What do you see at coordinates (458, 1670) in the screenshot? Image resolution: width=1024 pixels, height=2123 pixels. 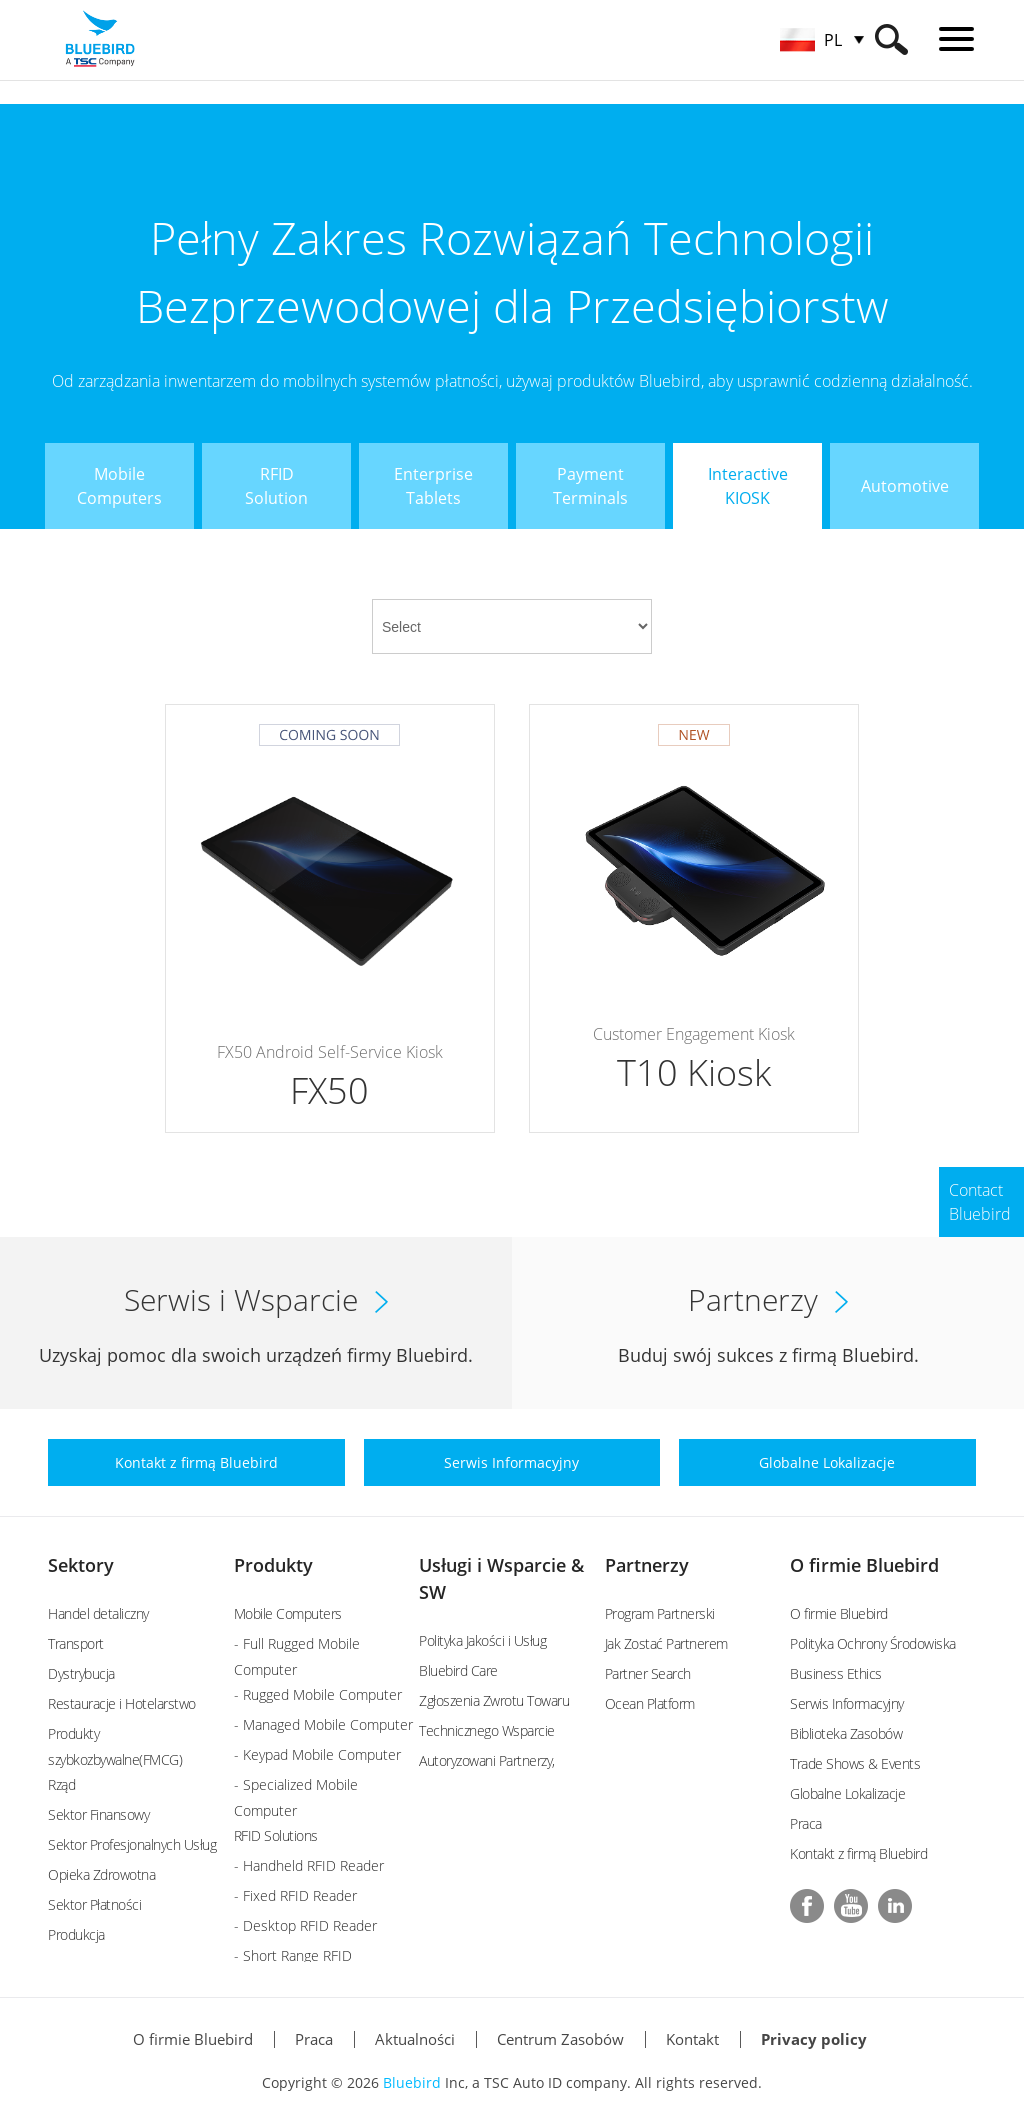 I see `Bluebird Care` at bounding box center [458, 1670].